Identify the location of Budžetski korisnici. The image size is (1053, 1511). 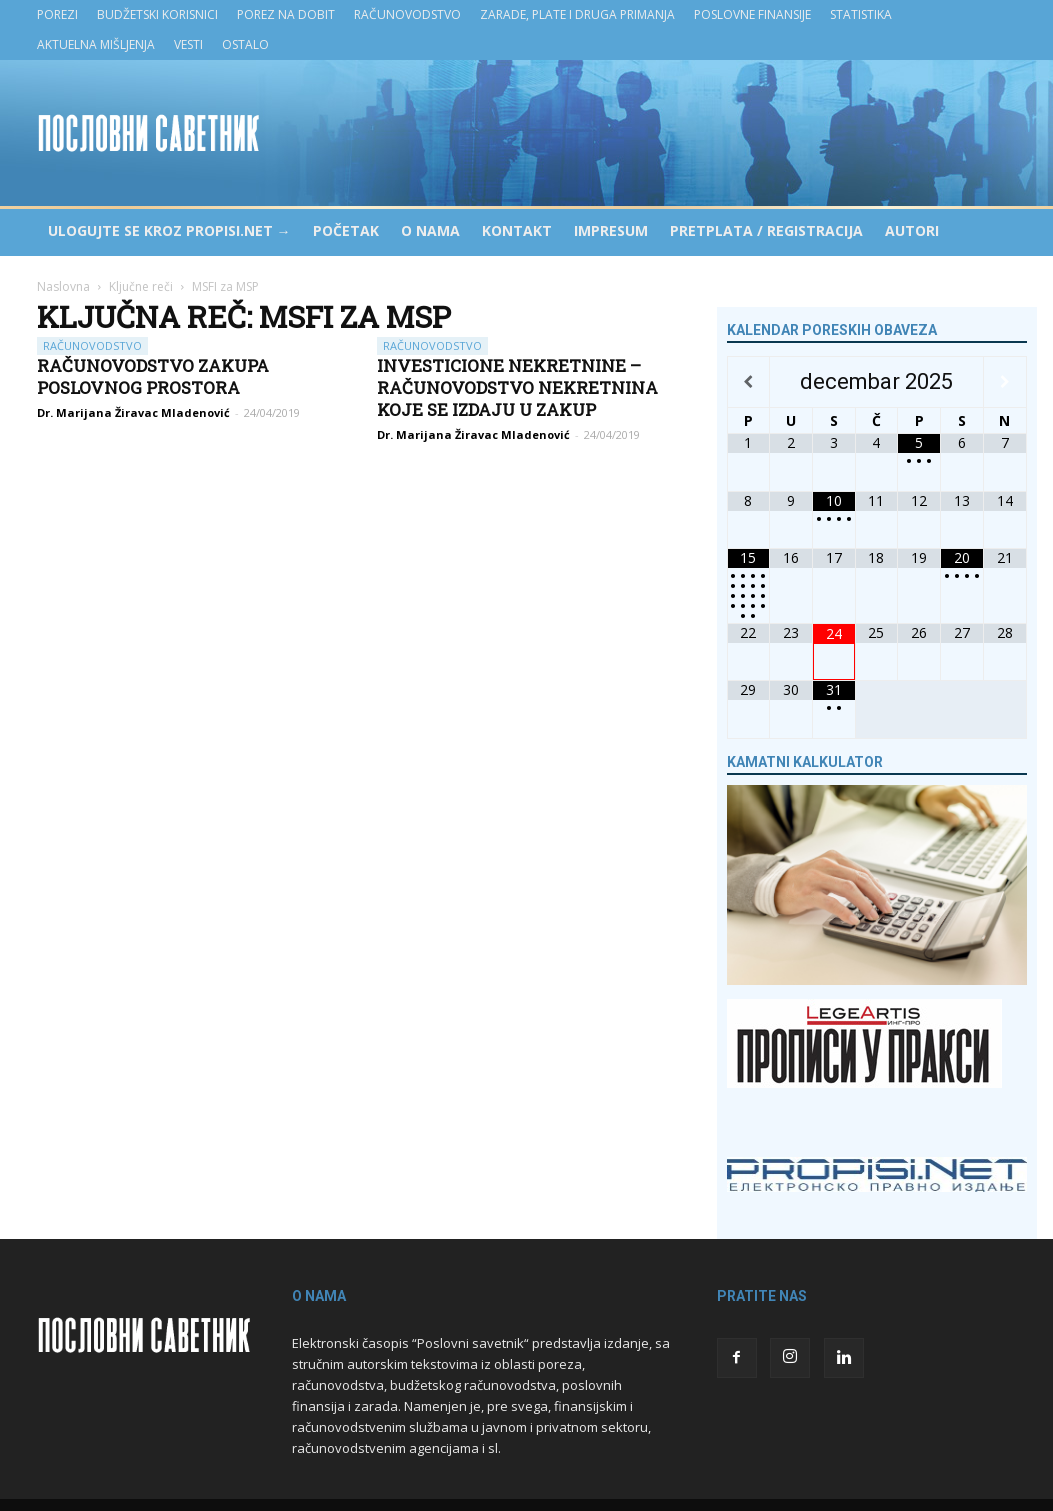
(157, 14).